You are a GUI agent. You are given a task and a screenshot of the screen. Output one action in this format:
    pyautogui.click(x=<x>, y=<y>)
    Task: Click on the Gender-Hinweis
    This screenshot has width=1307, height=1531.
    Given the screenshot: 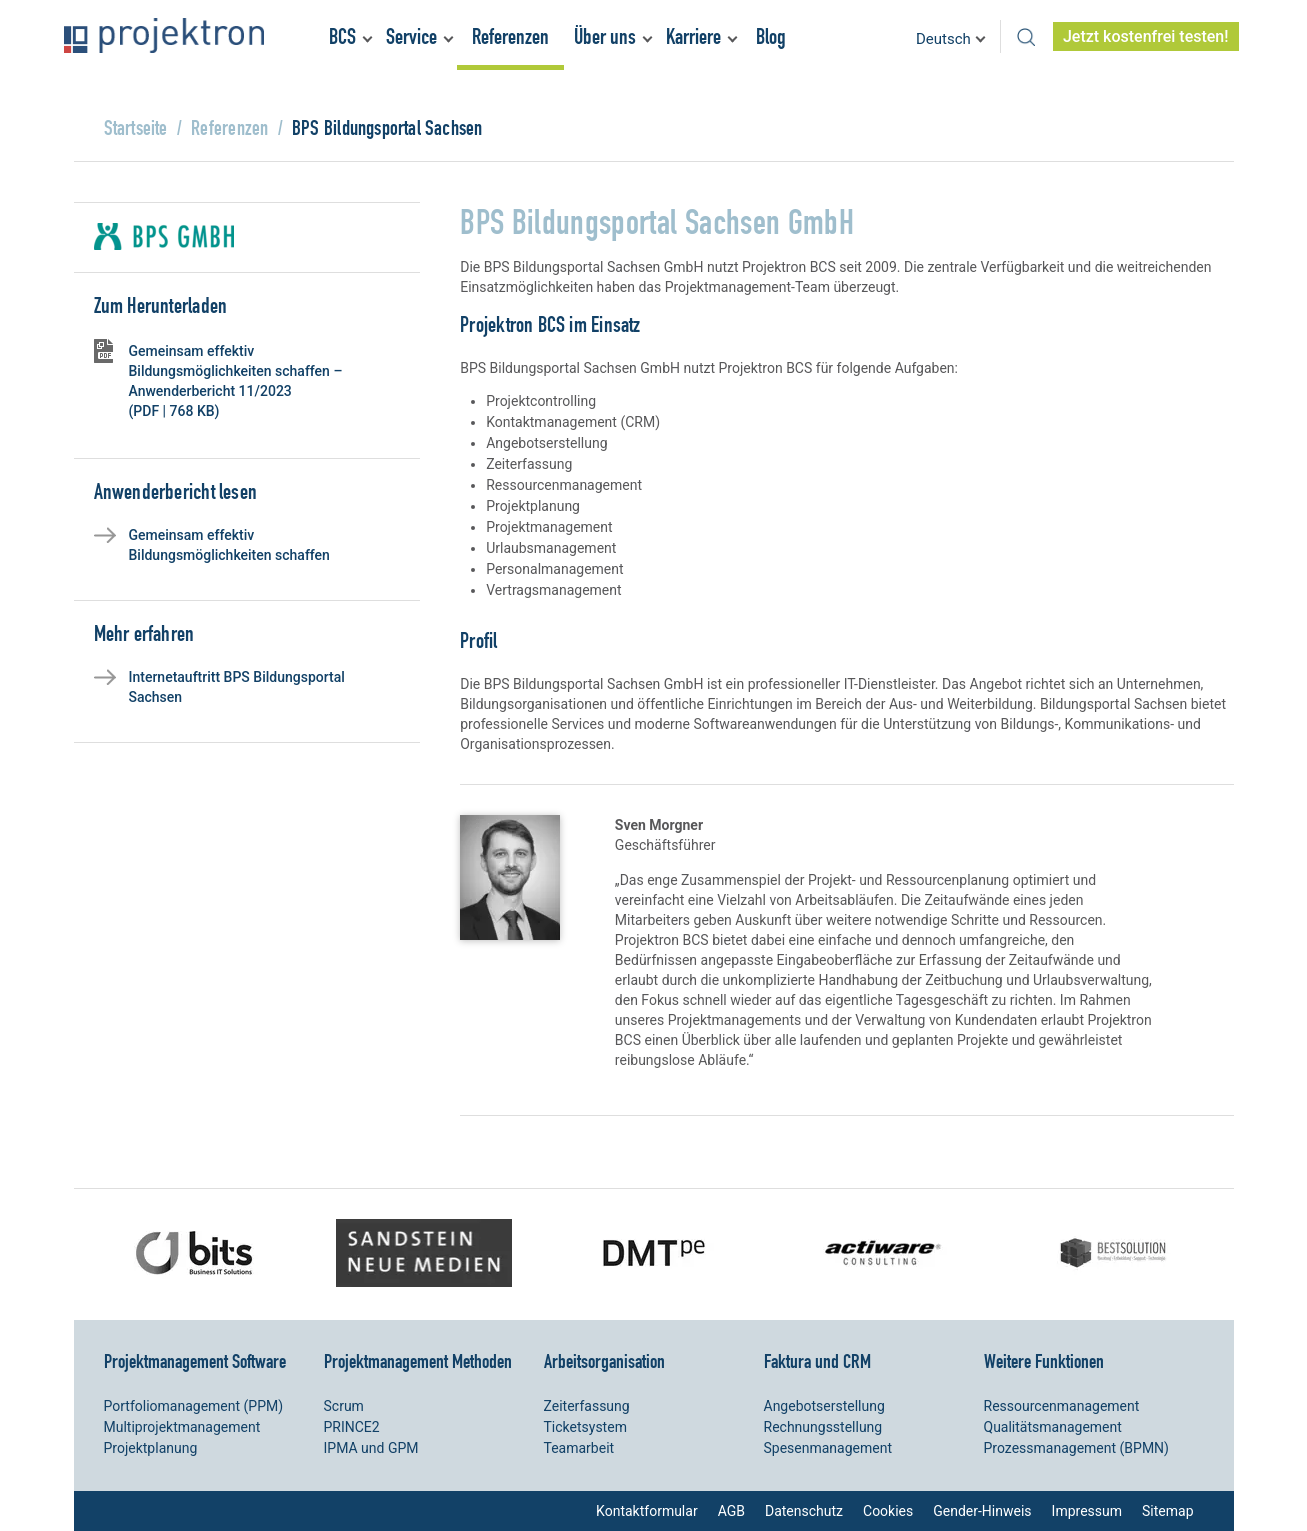 What is the action you would take?
    pyautogui.click(x=982, y=1511)
    